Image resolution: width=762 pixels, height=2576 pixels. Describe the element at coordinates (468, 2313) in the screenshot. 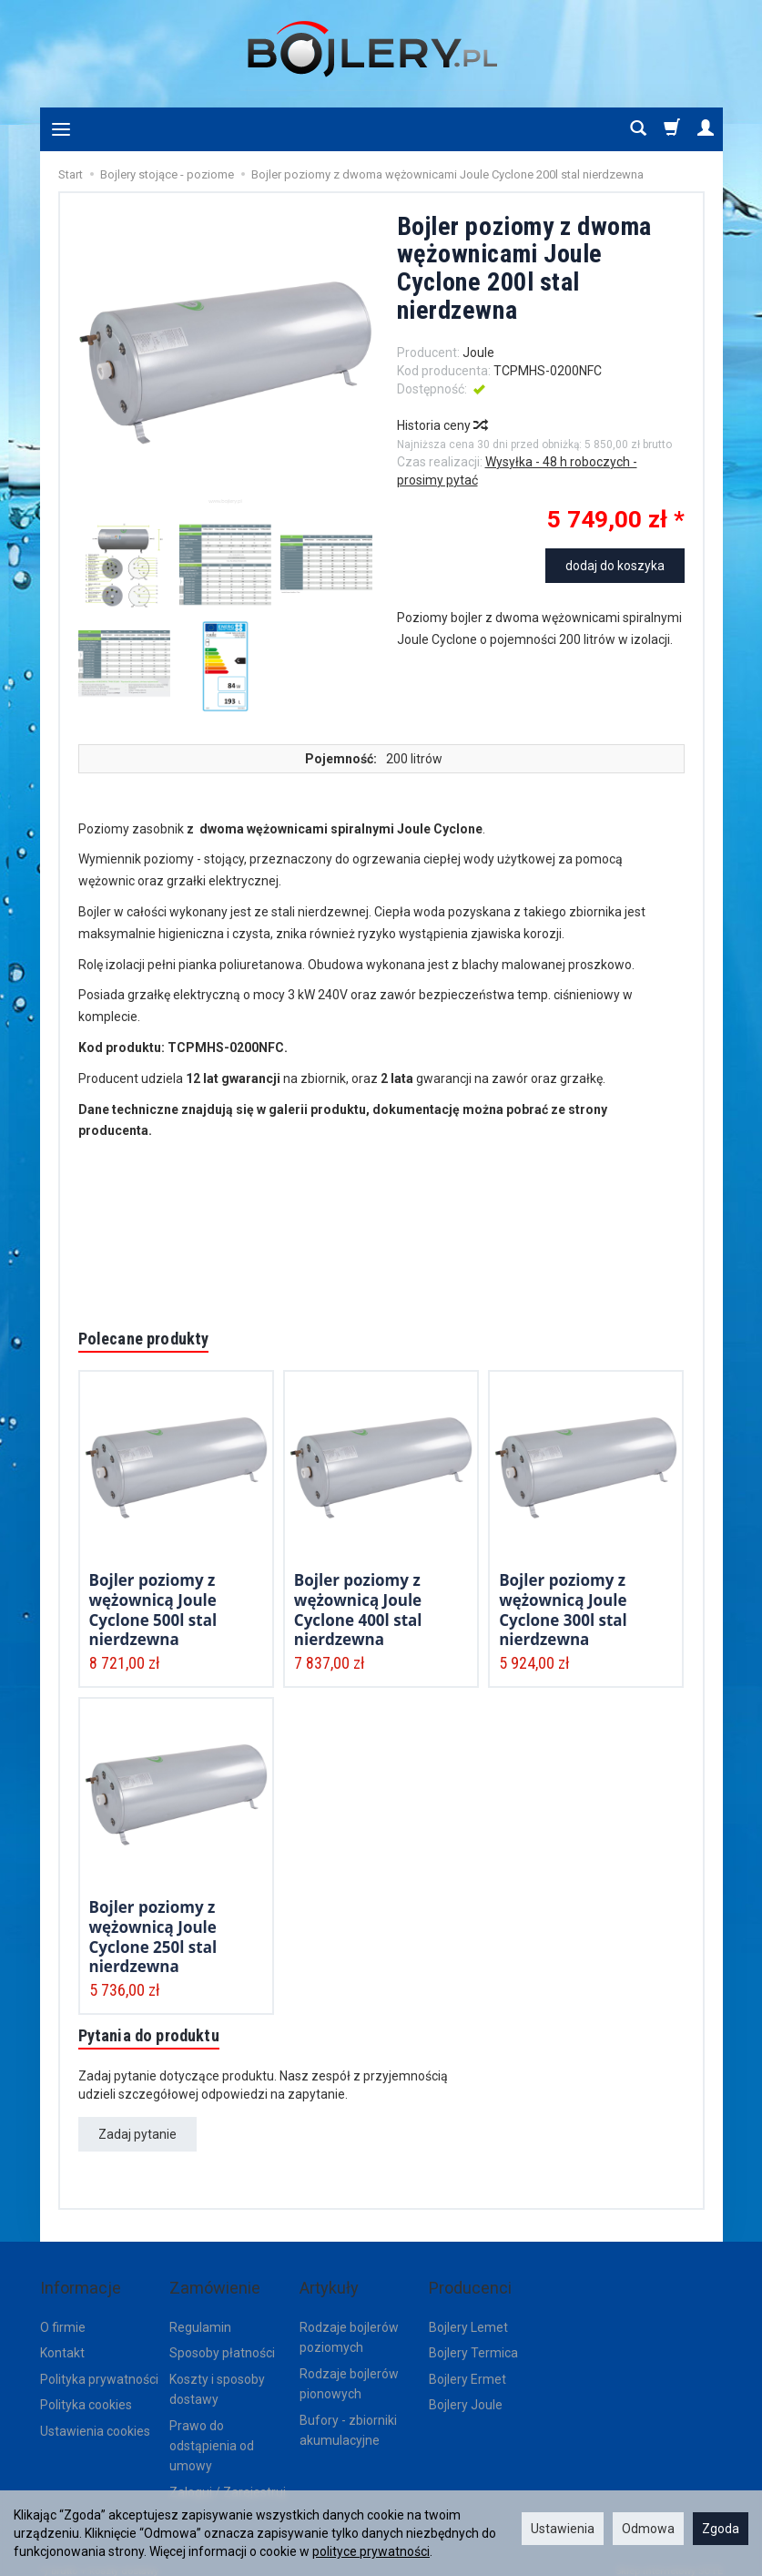

I see `Bojlery Lemet` at that location.